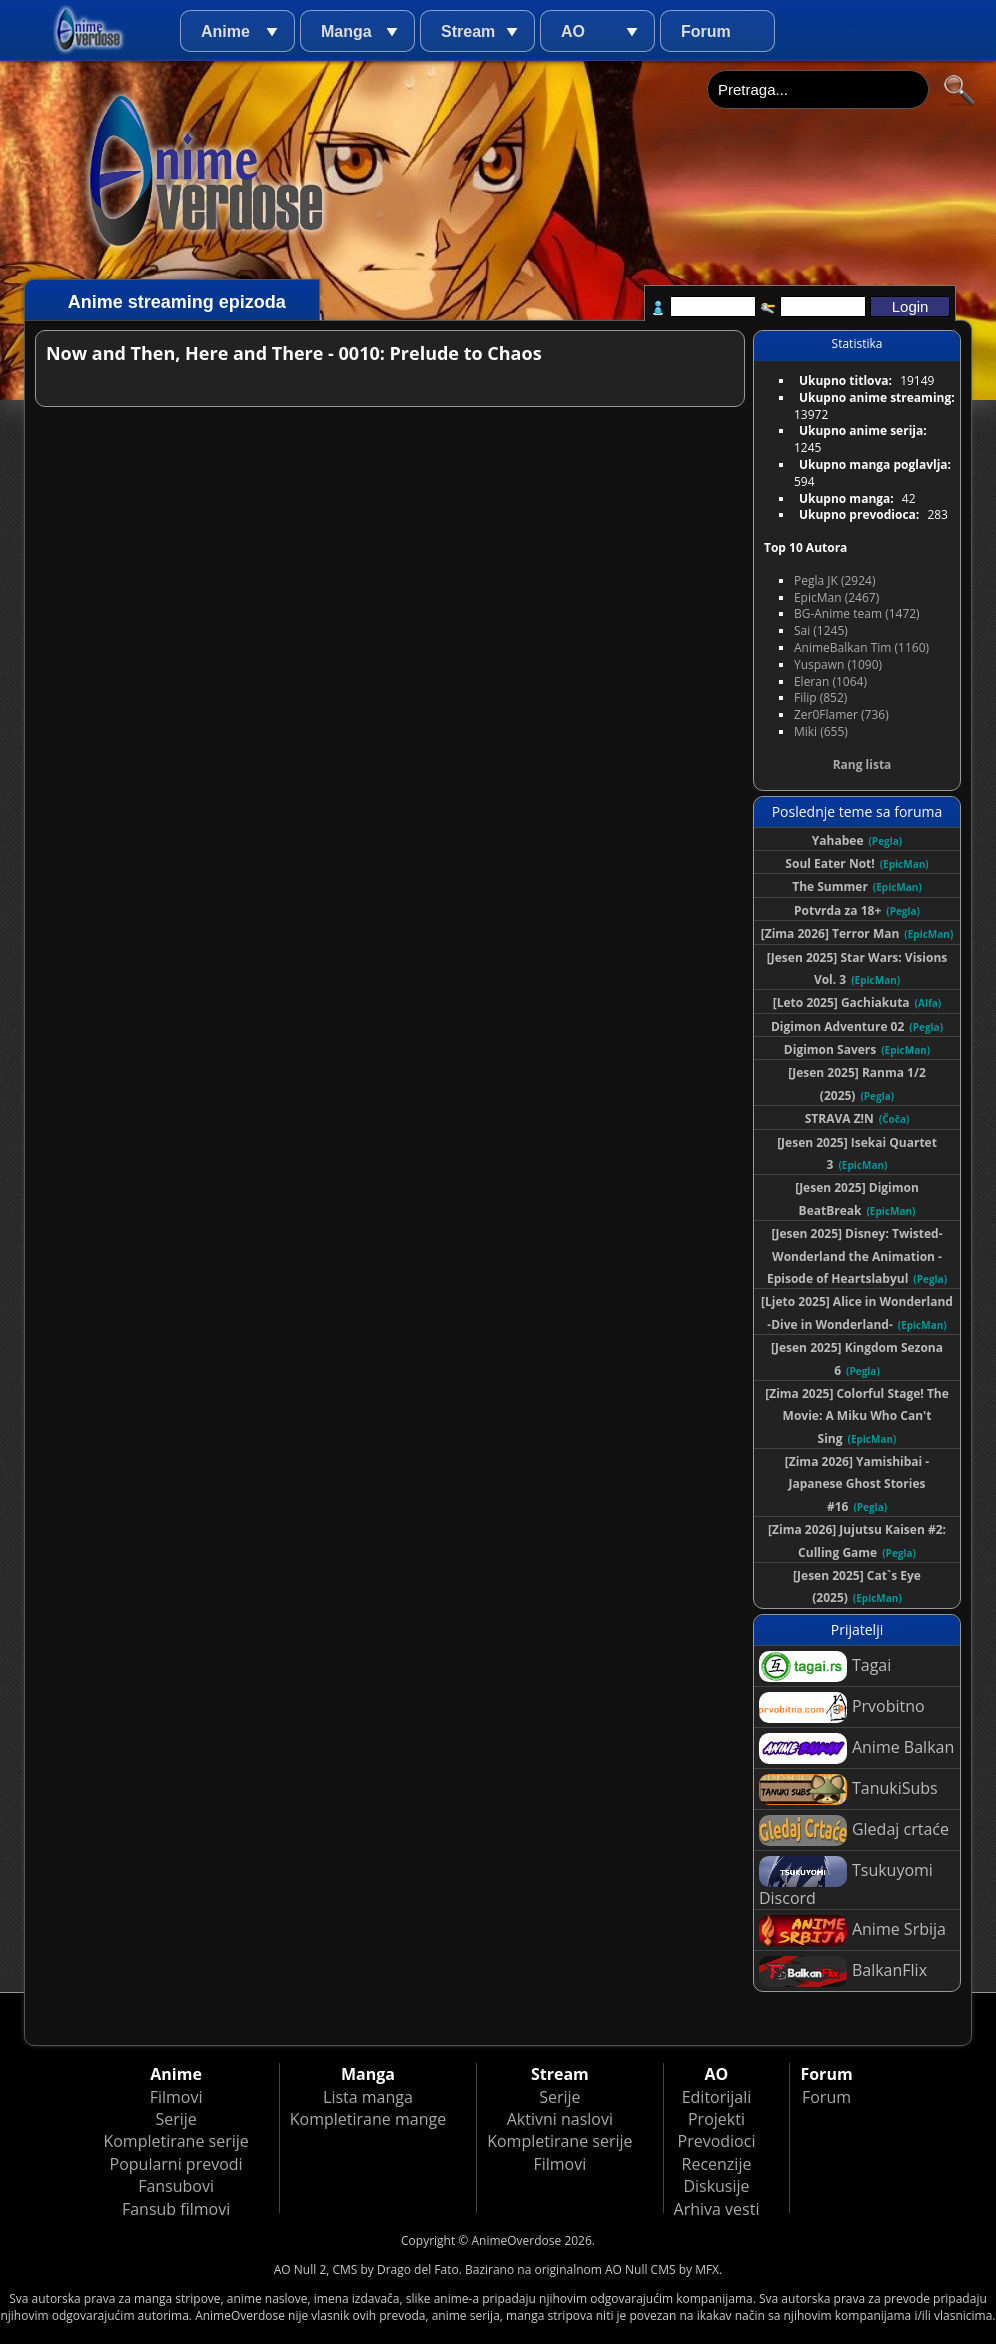 Image resolution: width=996 pixels, height=2344 pixels. What do you see at coordinates (821, 630) in the screenshot?
I see `Sai (1245)` at bounding box center [821, 630].